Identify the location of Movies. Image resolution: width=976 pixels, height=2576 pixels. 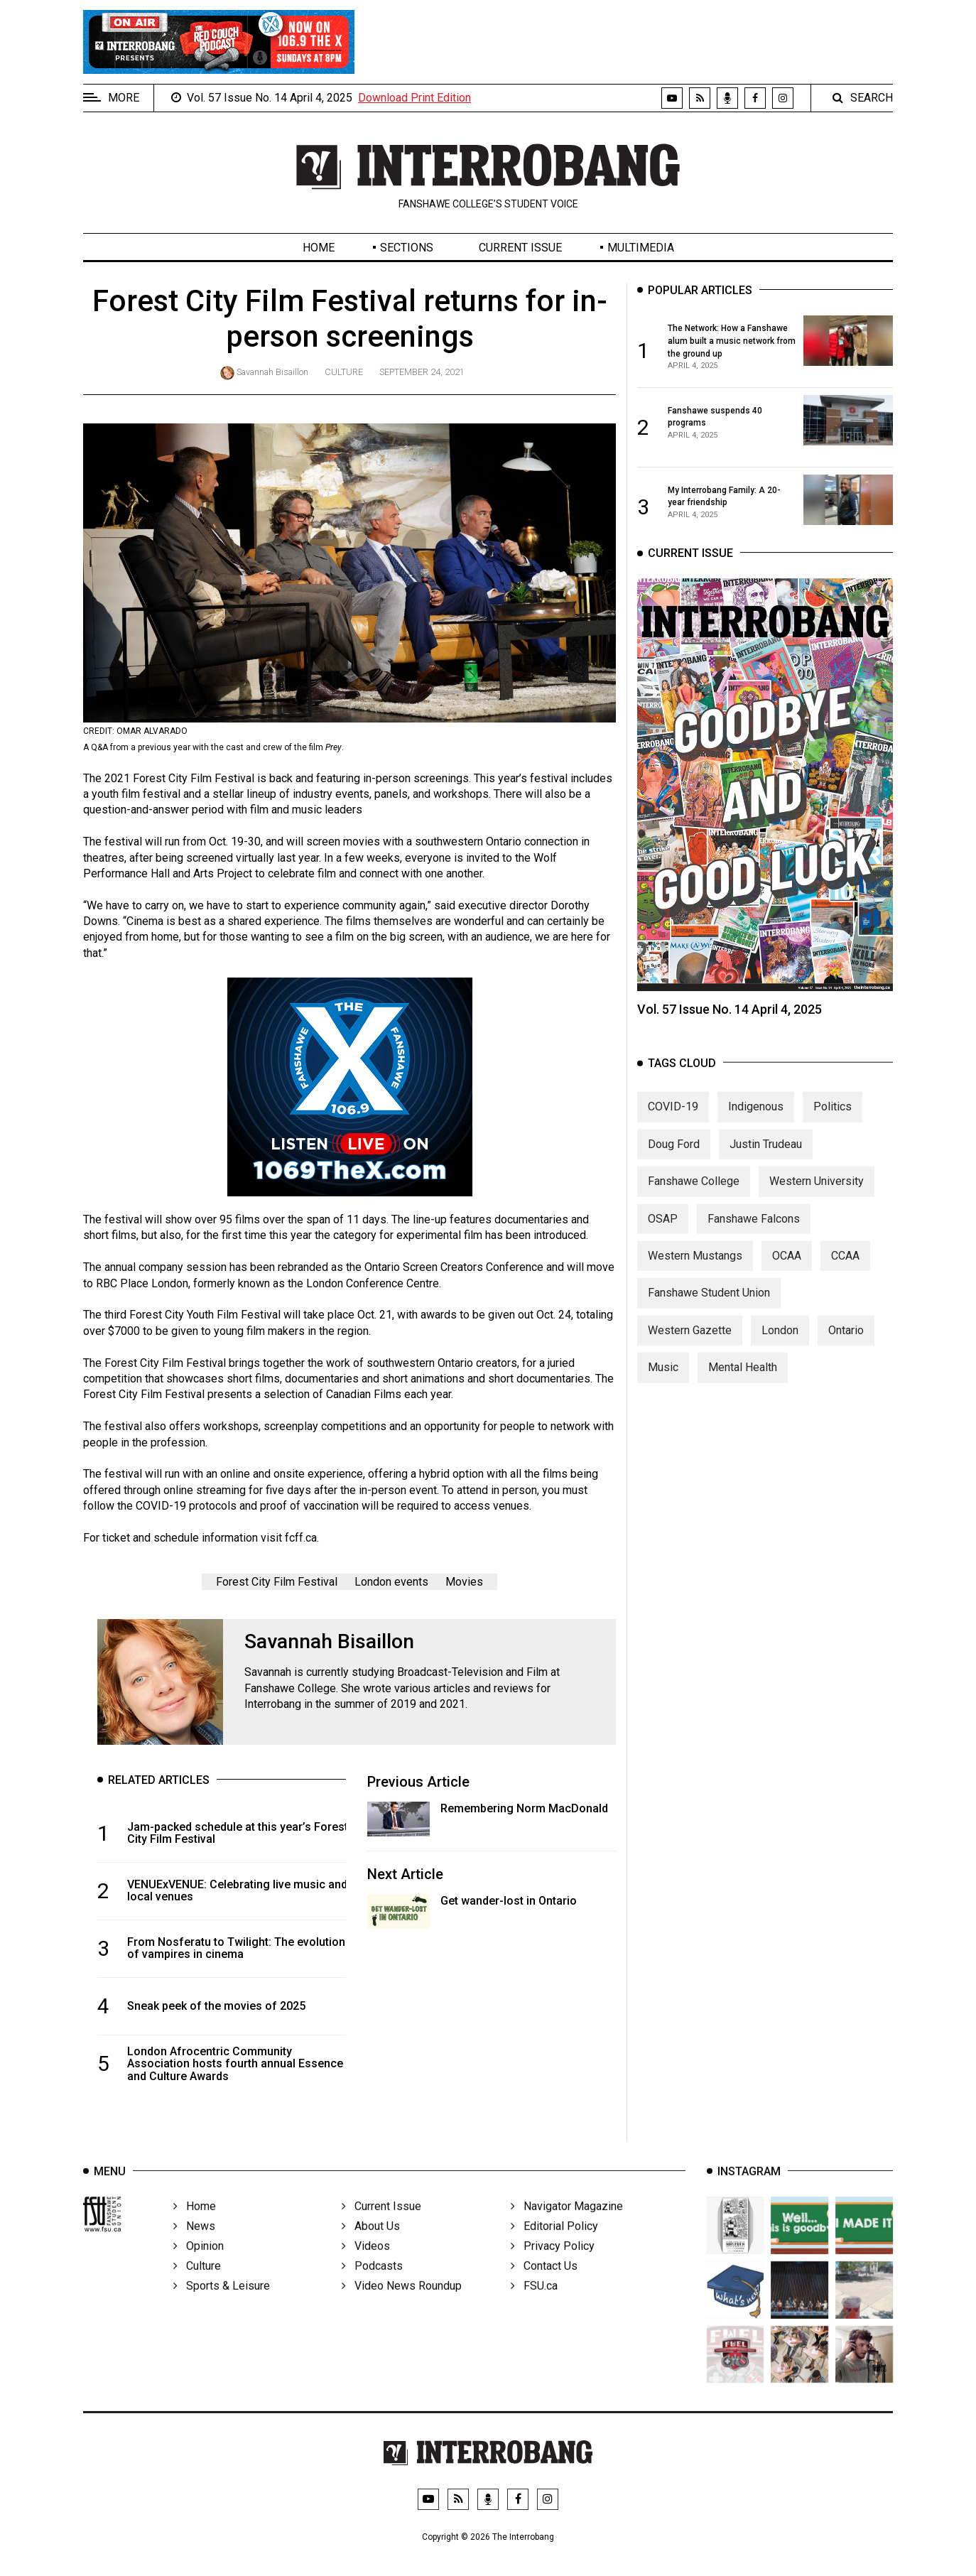
(464, 1582).